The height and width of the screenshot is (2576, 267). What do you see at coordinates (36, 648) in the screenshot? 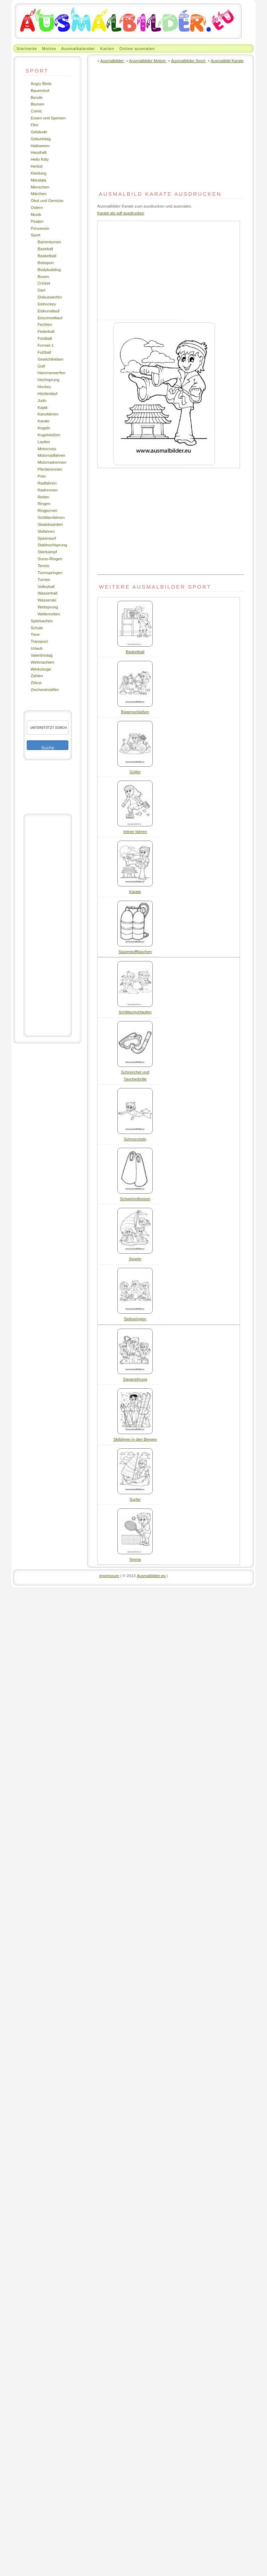
I see `Urlaub` at bounding box center [36, 648].